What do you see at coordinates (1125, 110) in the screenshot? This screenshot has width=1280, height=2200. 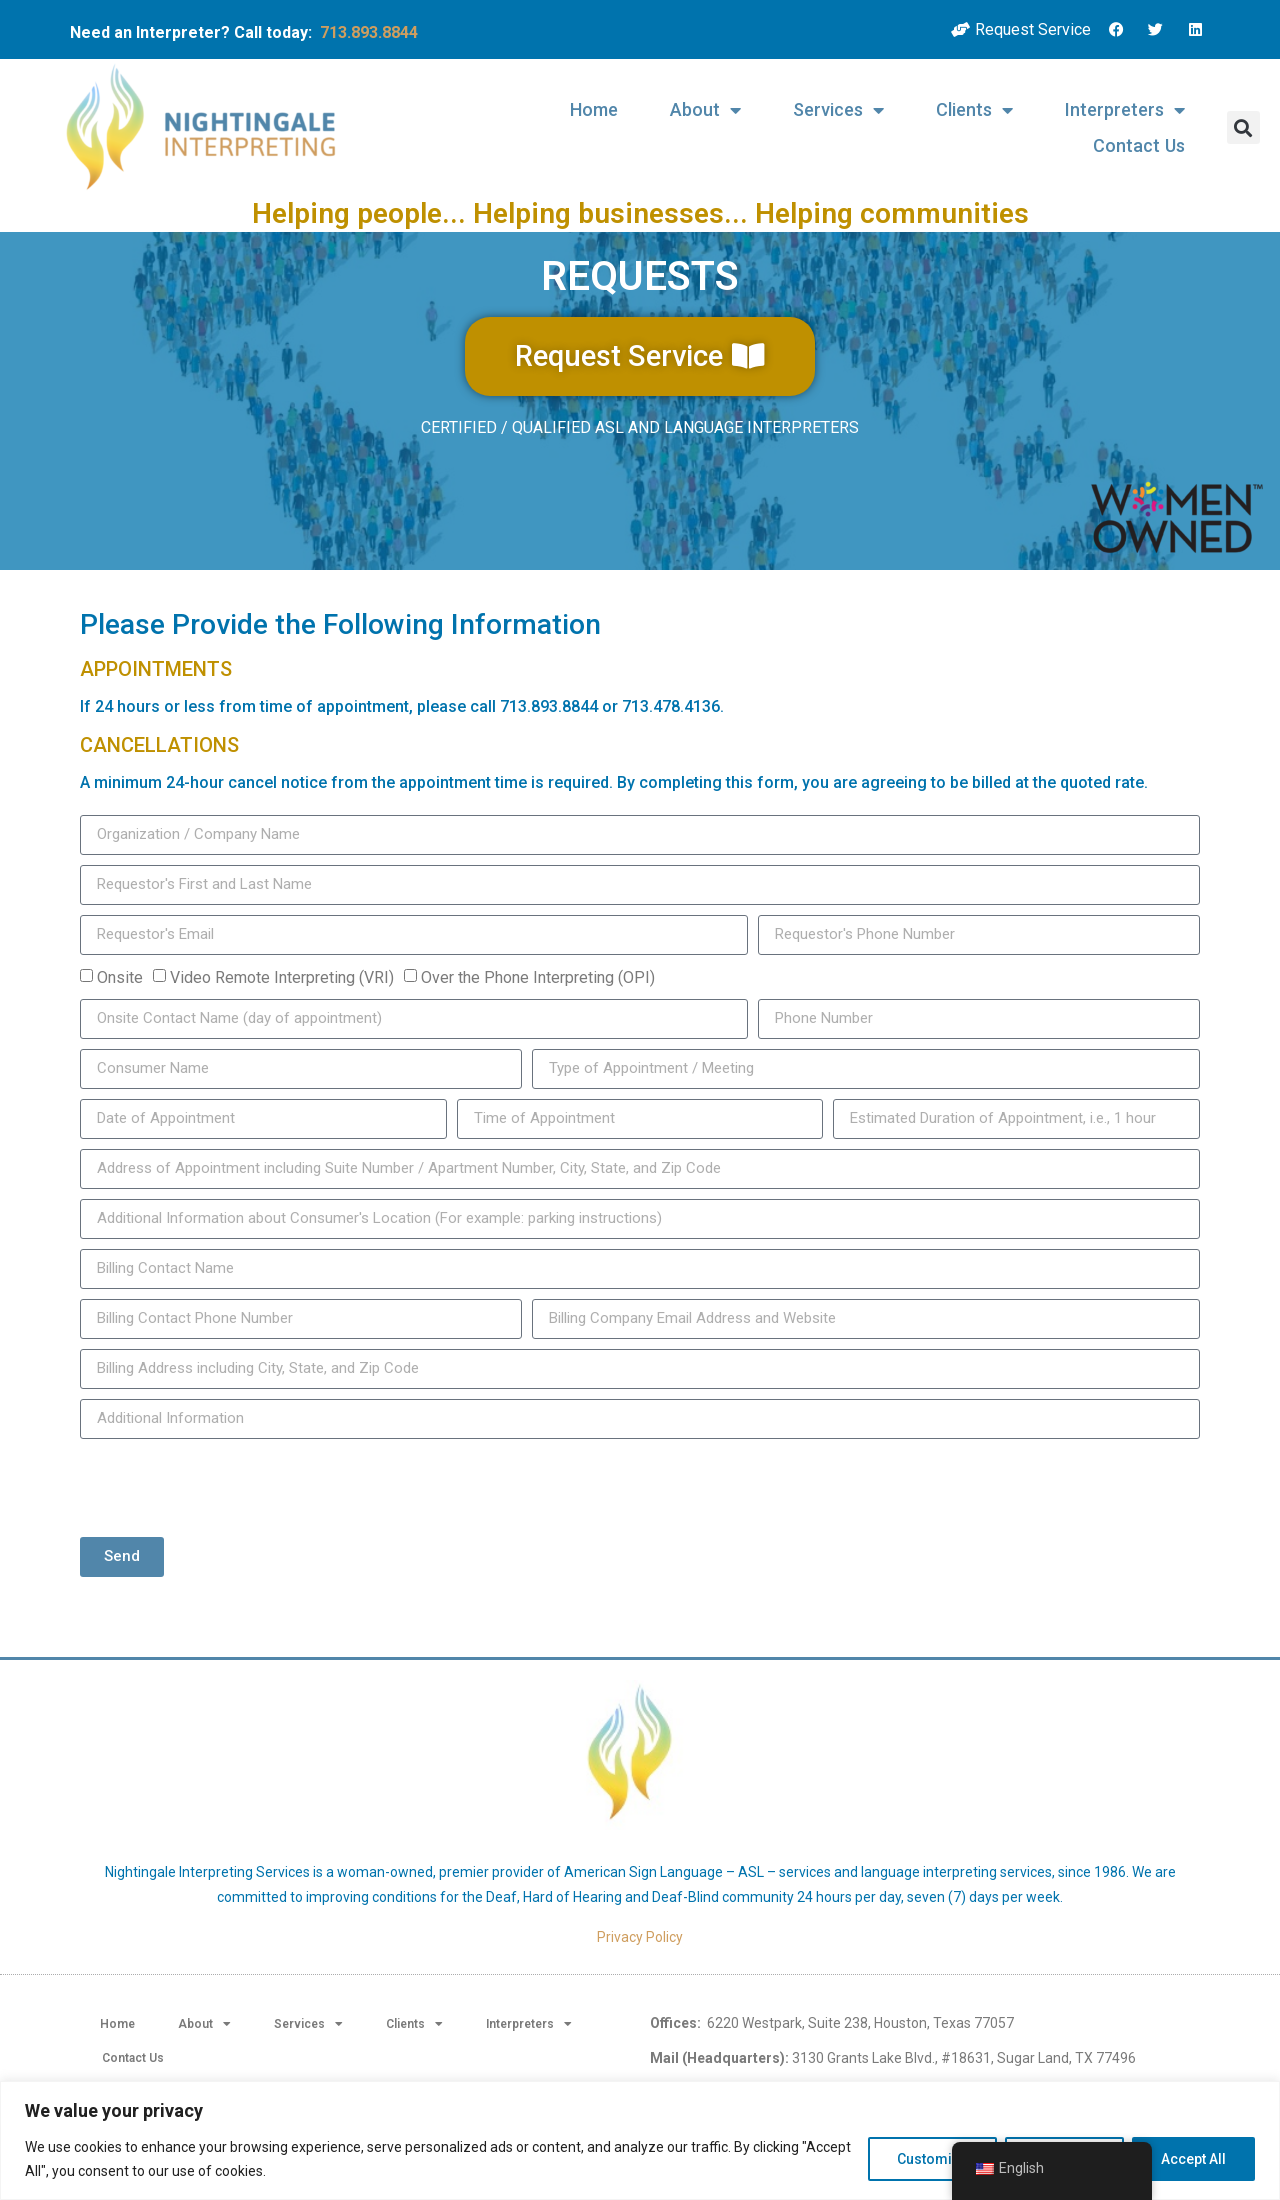 I see `Interpreters` at bounding box center [1125, 110].